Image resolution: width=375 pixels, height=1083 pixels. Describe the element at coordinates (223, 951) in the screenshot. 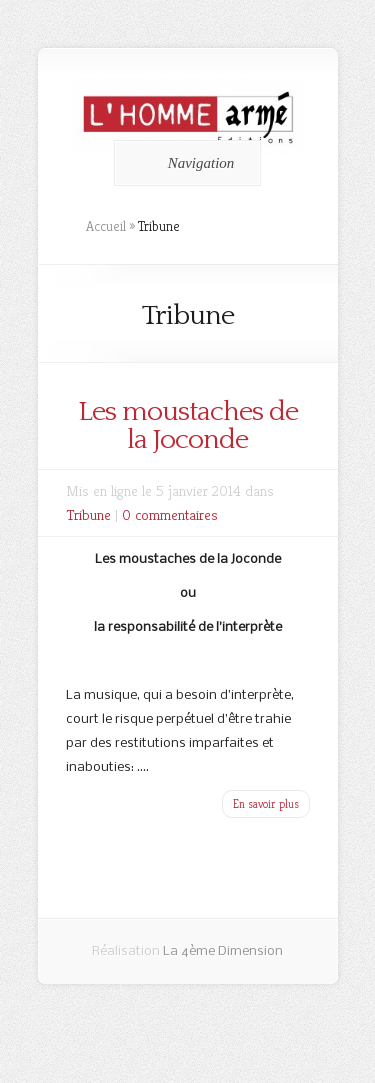

I see `La 4ème Dimension` at that location.